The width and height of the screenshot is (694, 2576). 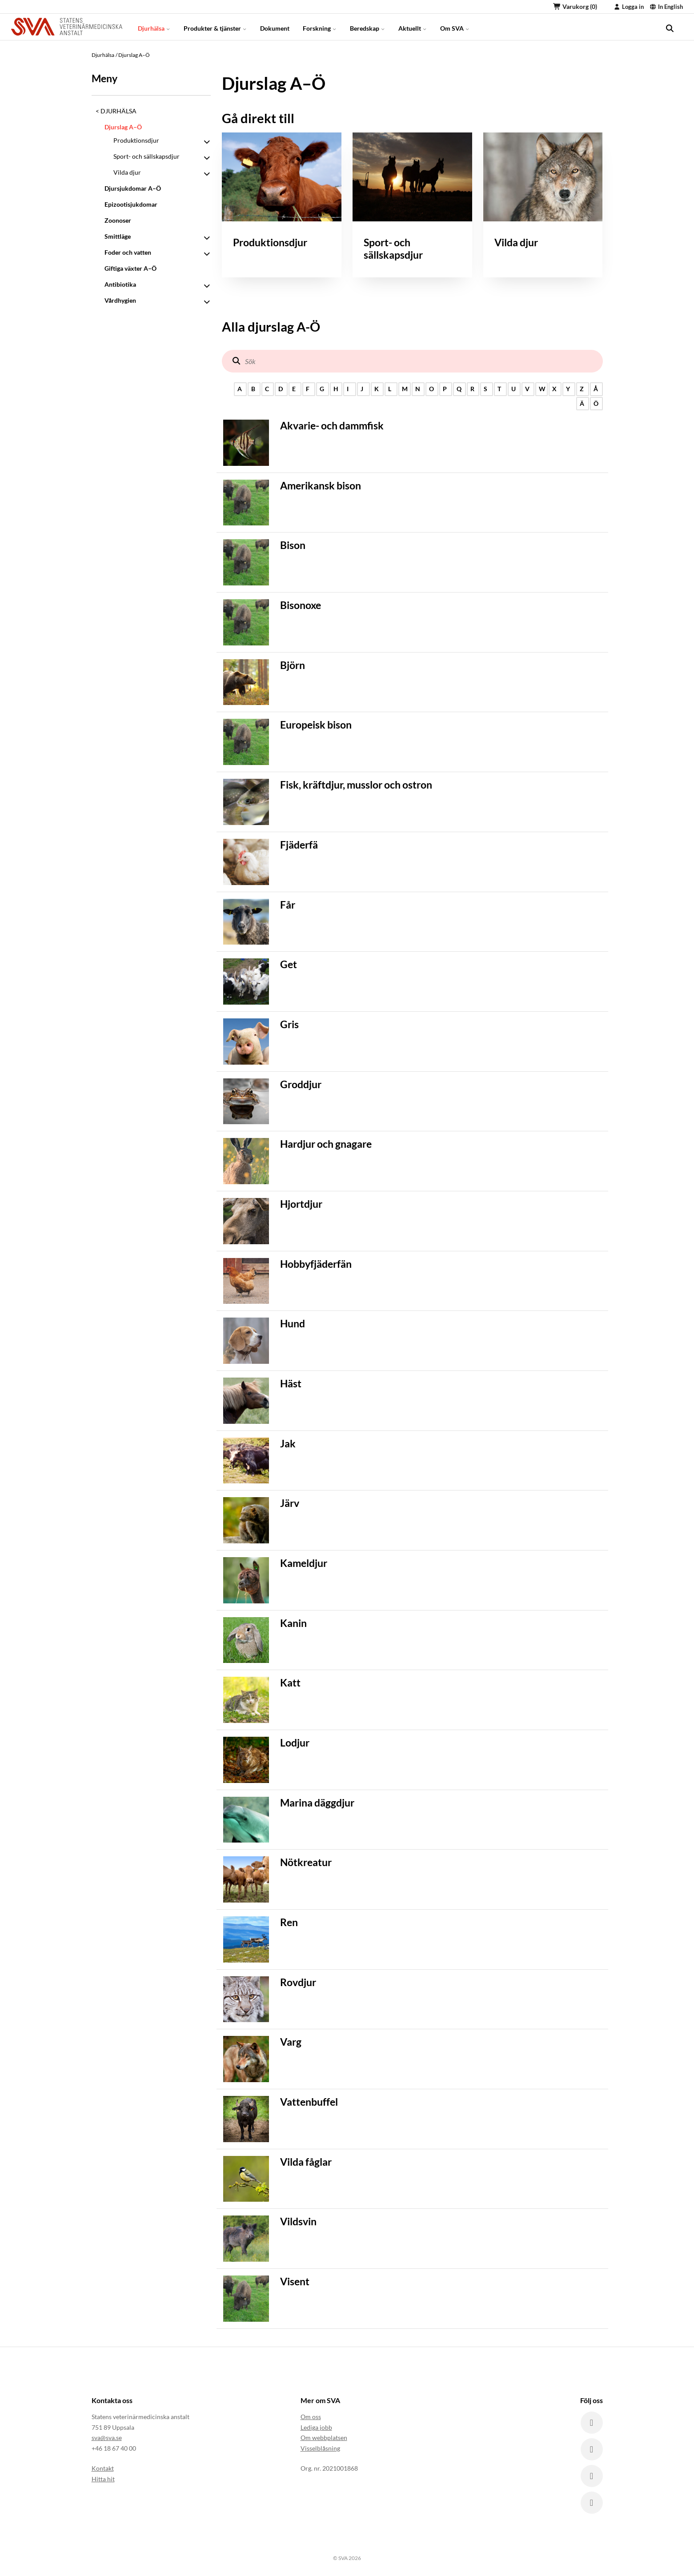 What do you see at coordinates (669, 26) in the screenshot?
I see `[search]` at bounding box center [669, 26].